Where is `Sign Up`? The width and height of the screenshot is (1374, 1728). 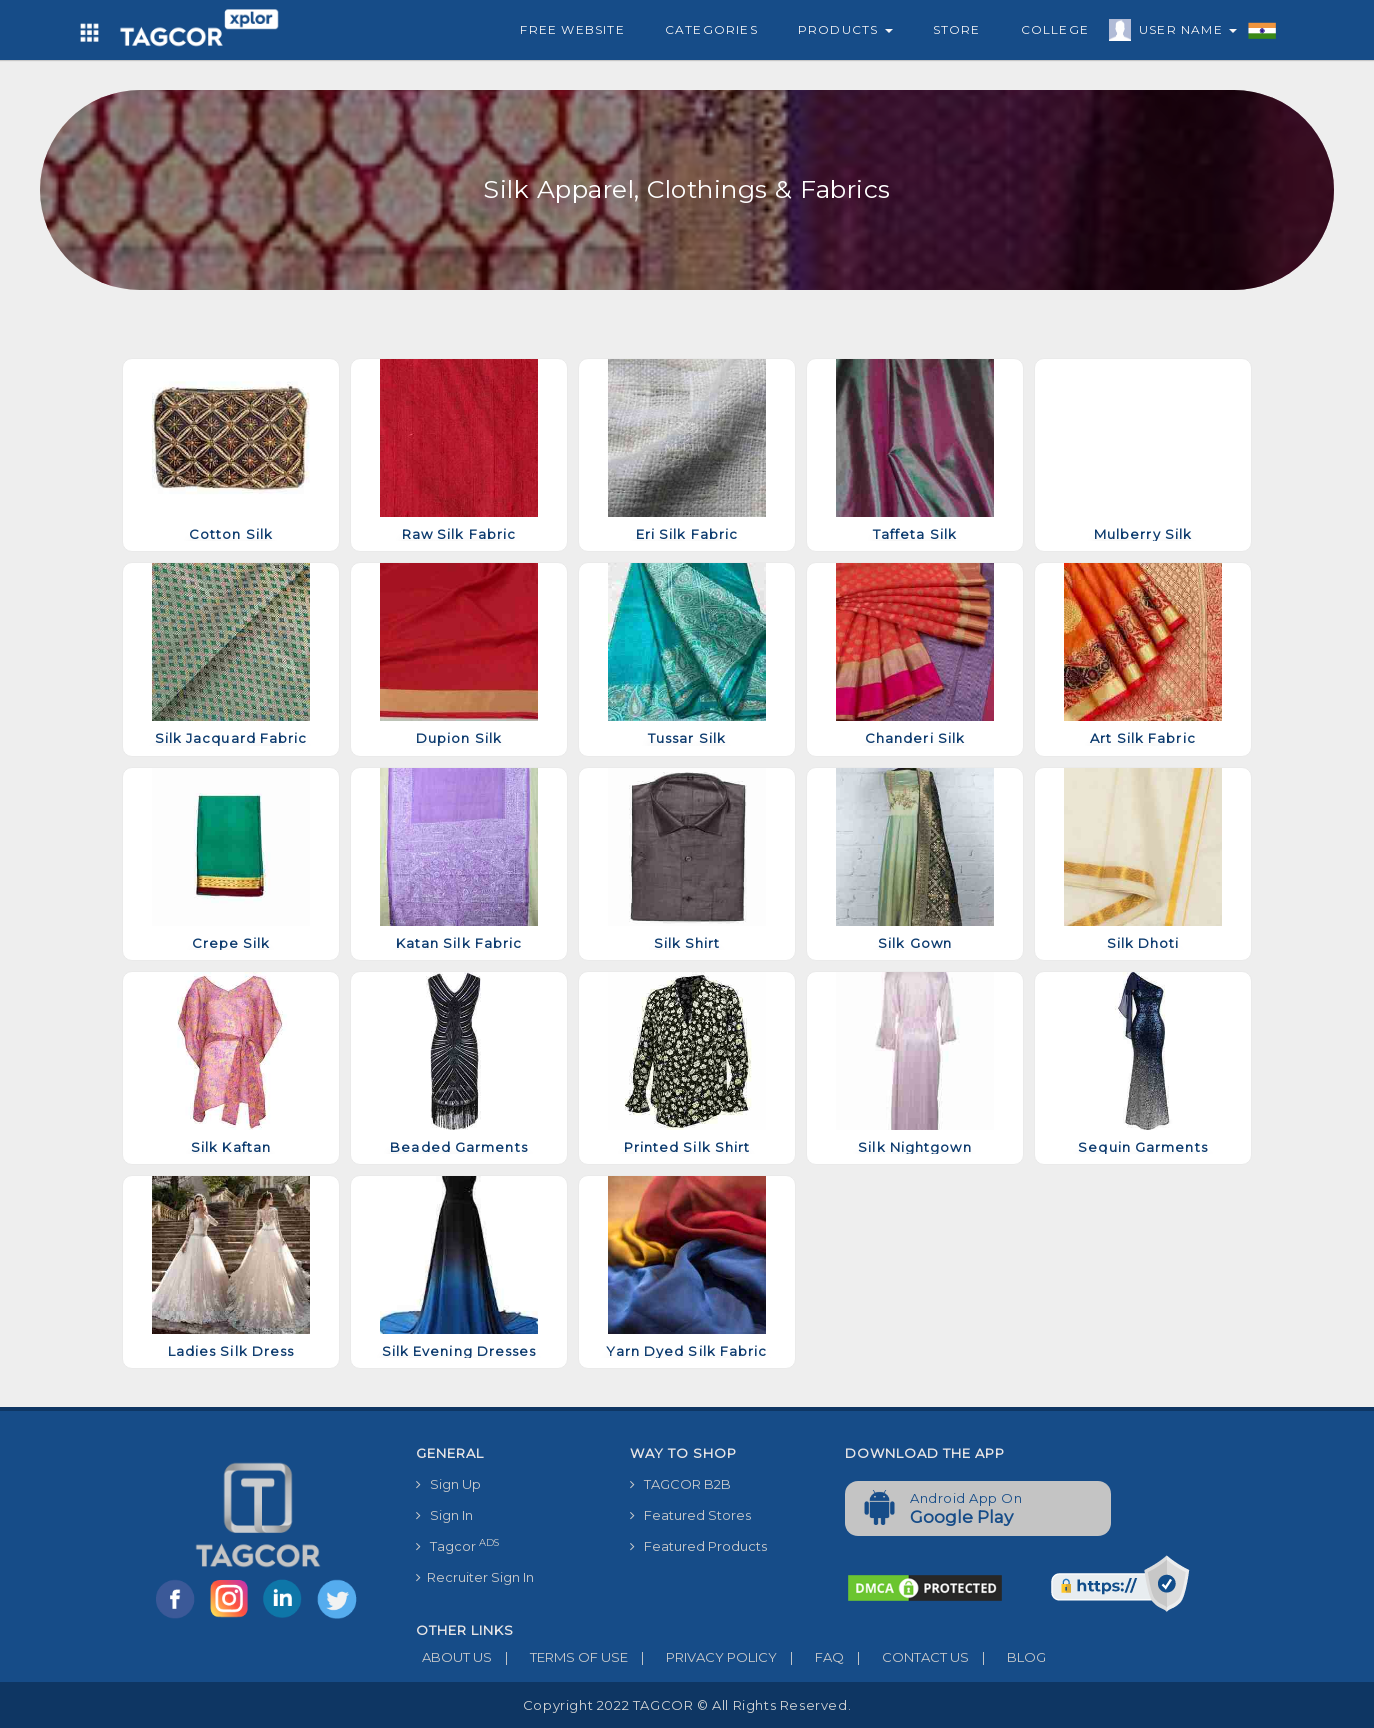 Sign Up is located at coordinates (448, 1484).